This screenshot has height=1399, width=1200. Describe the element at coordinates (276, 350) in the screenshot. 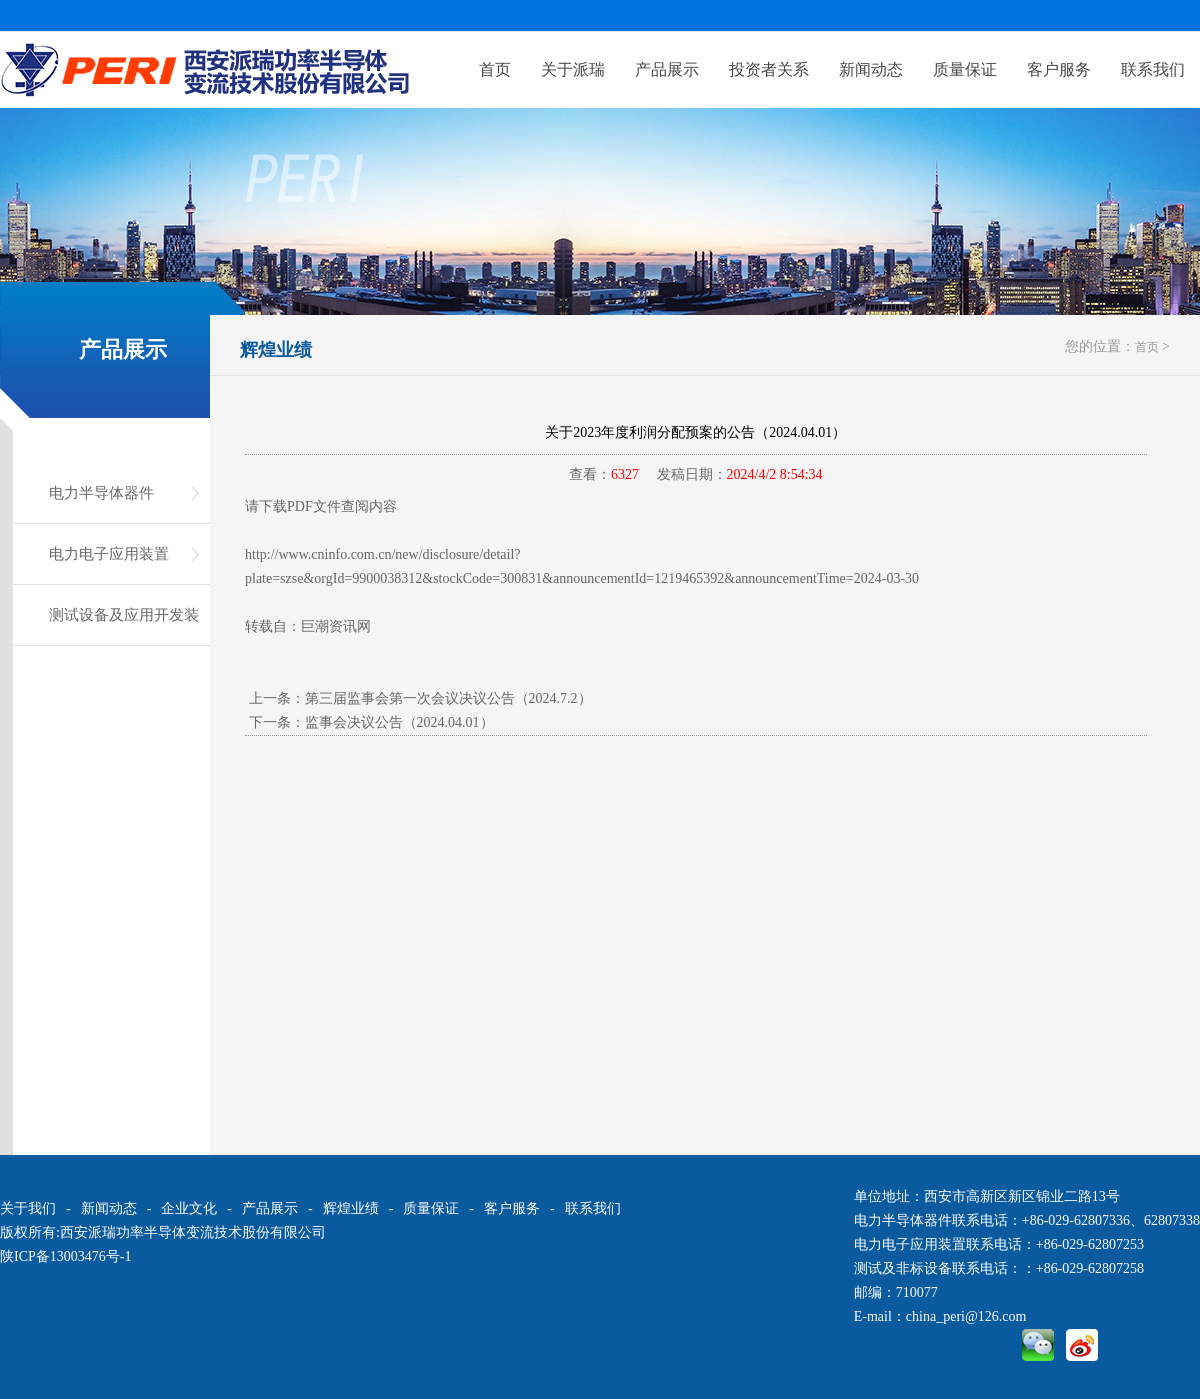

I see `辉煌业绩` at that location.